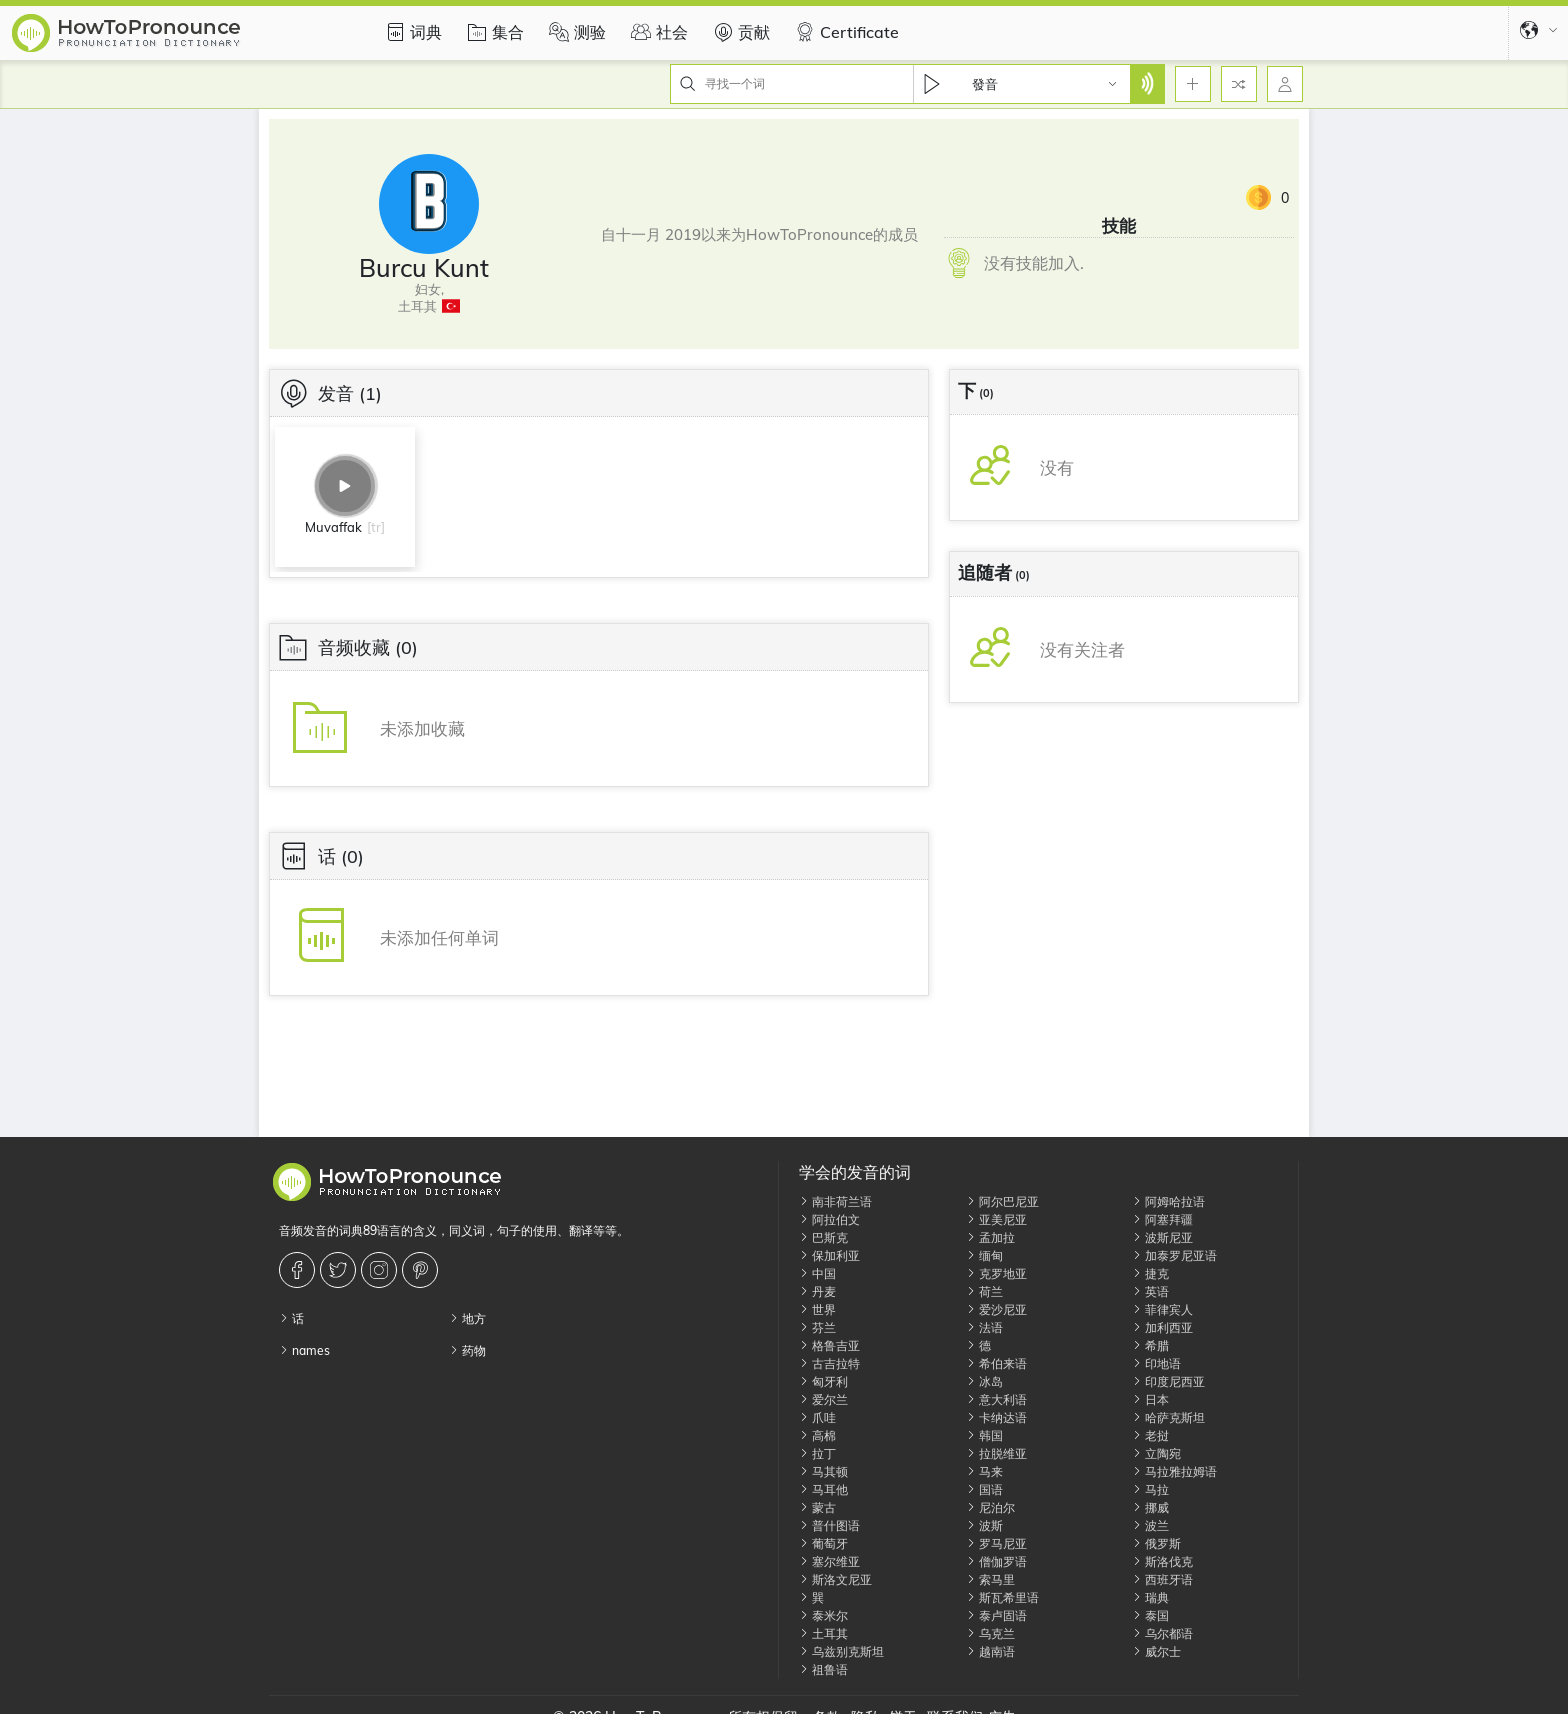 This screenshot has height=1714, width=1568. What do you see at coordinates (984, 1381) in the screenshot?
I see `冰岛` at bounding box center [984, 1381].